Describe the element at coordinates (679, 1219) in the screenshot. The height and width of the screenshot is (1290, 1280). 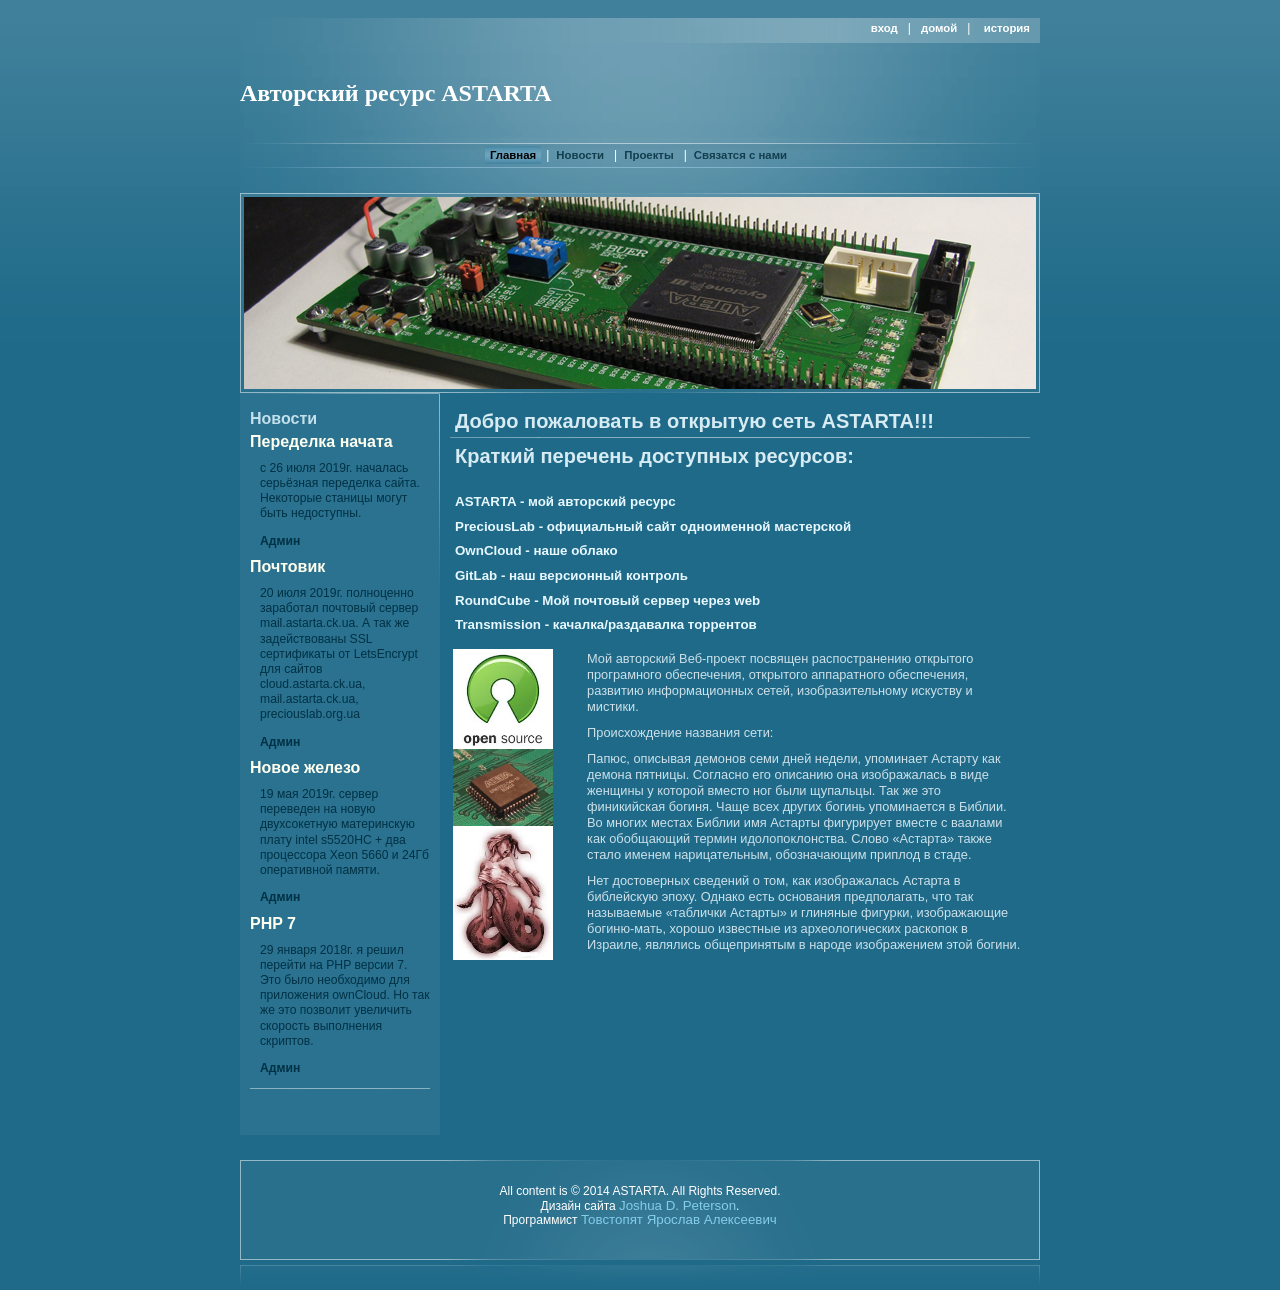
I see `Товстопят Ярослав Алексеевич` at that location.